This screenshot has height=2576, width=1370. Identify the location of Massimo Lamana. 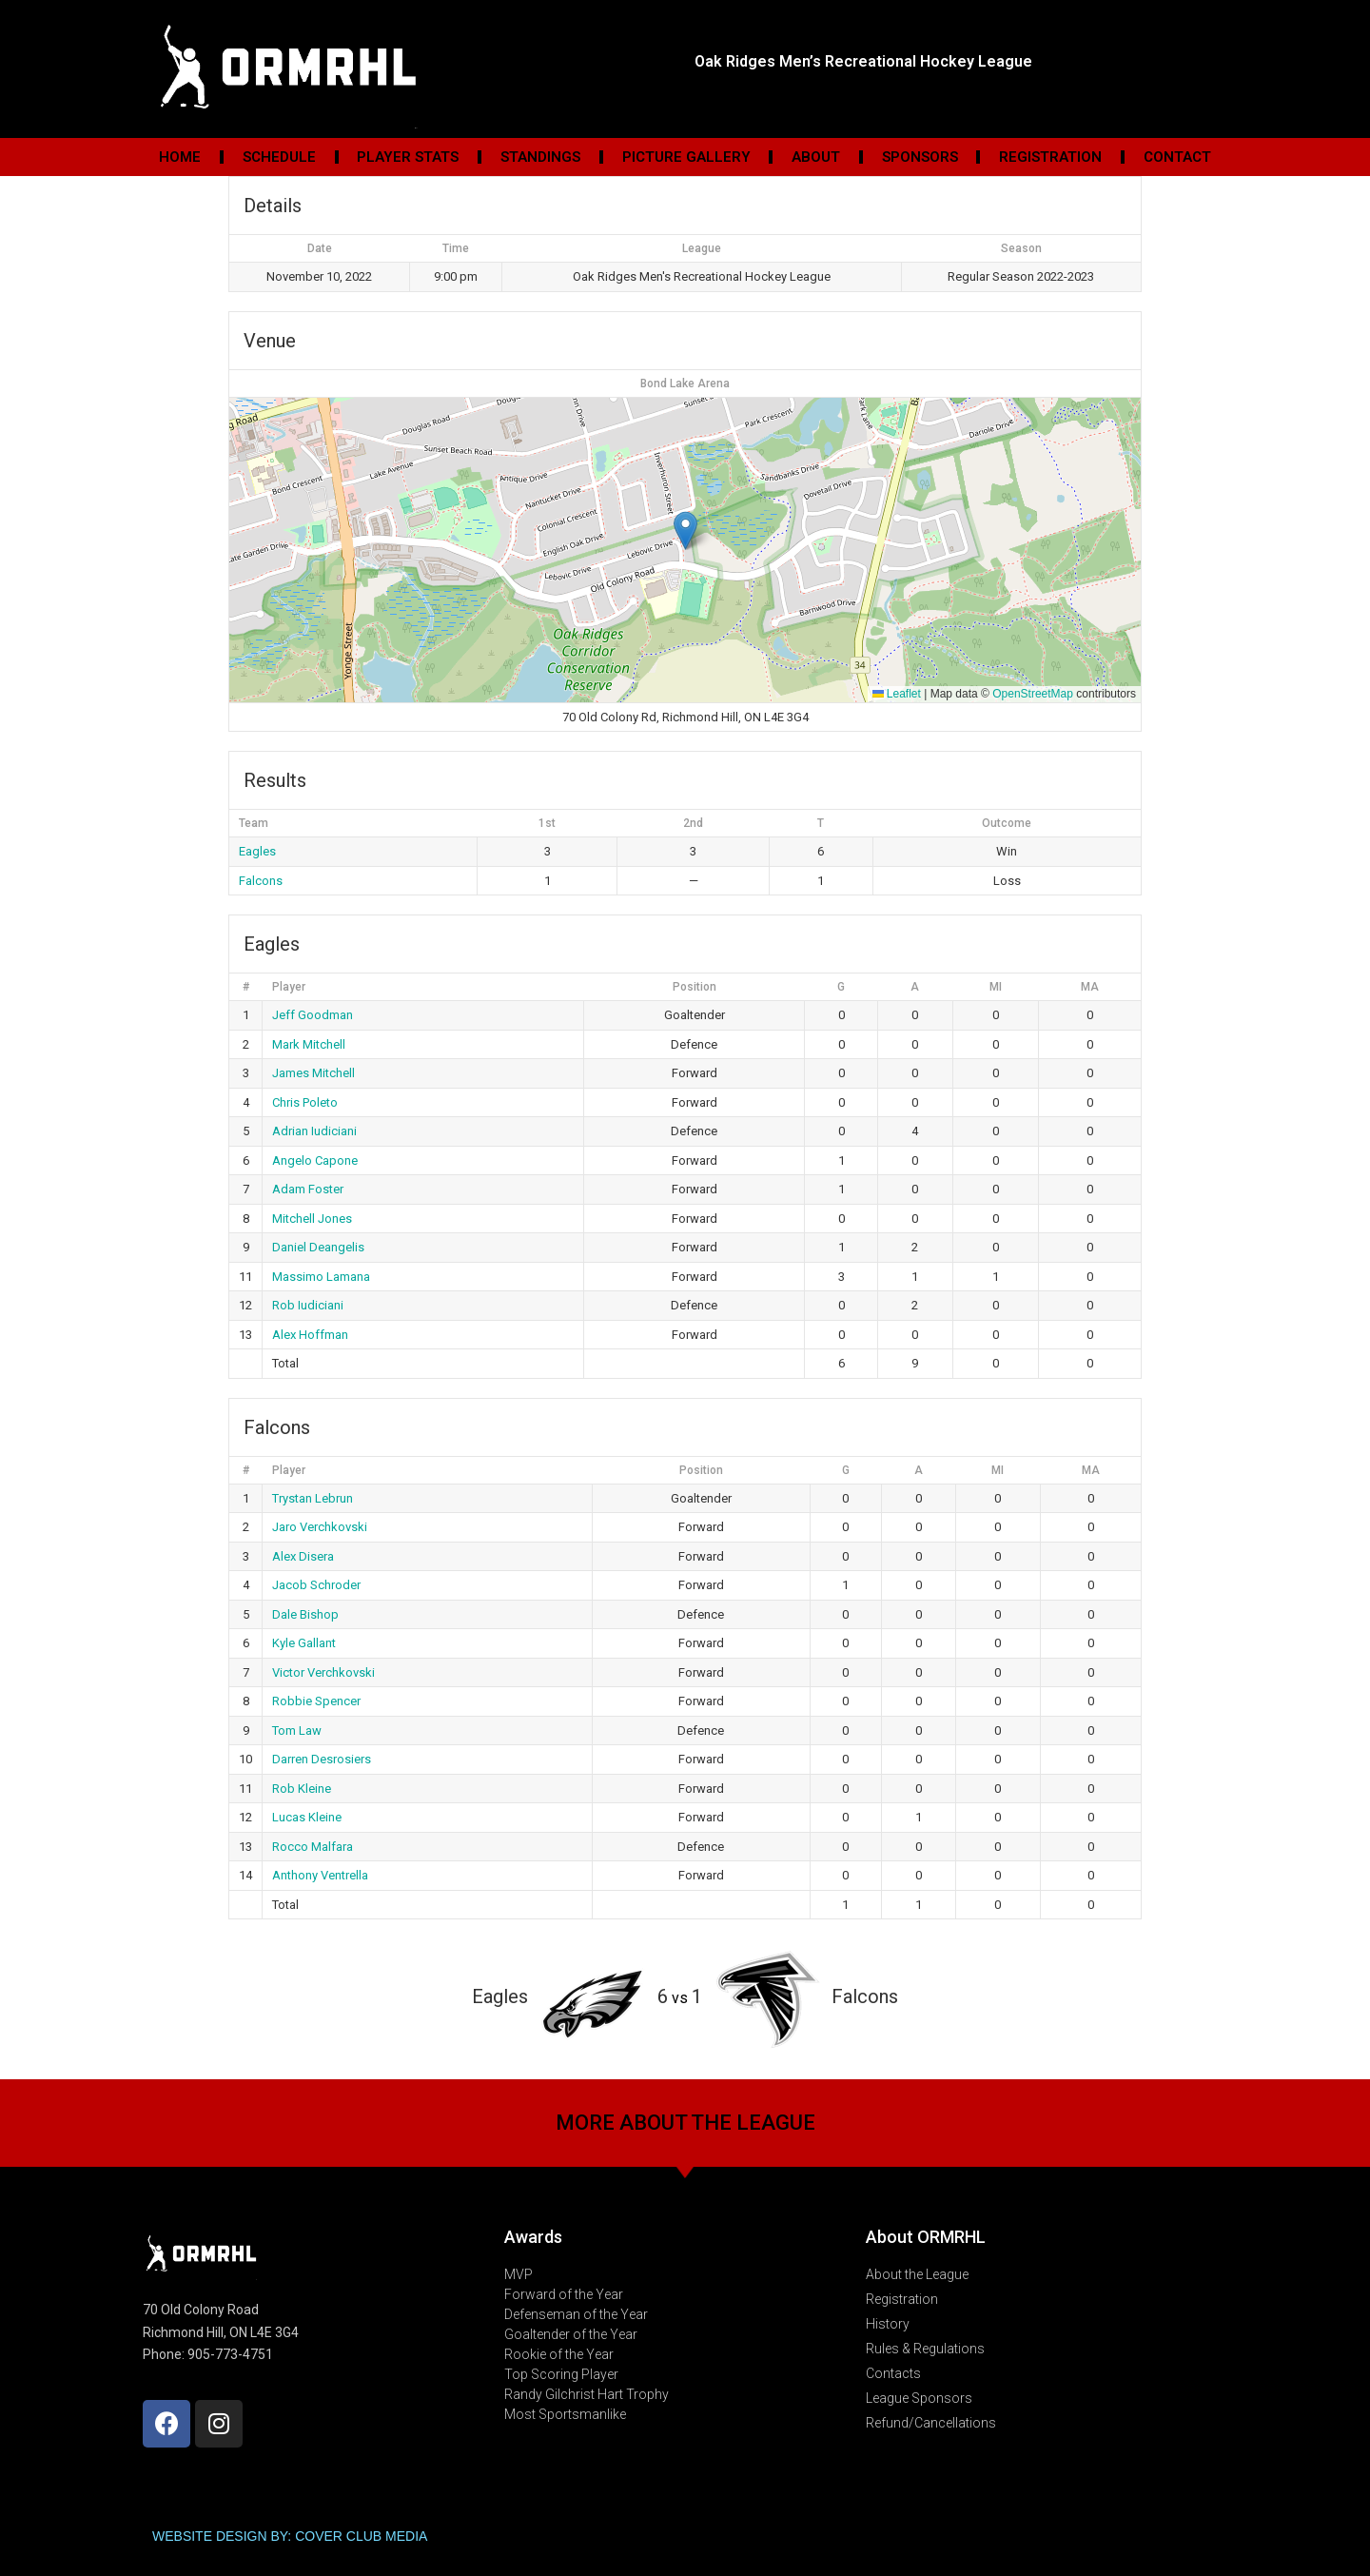
(321, 1276).